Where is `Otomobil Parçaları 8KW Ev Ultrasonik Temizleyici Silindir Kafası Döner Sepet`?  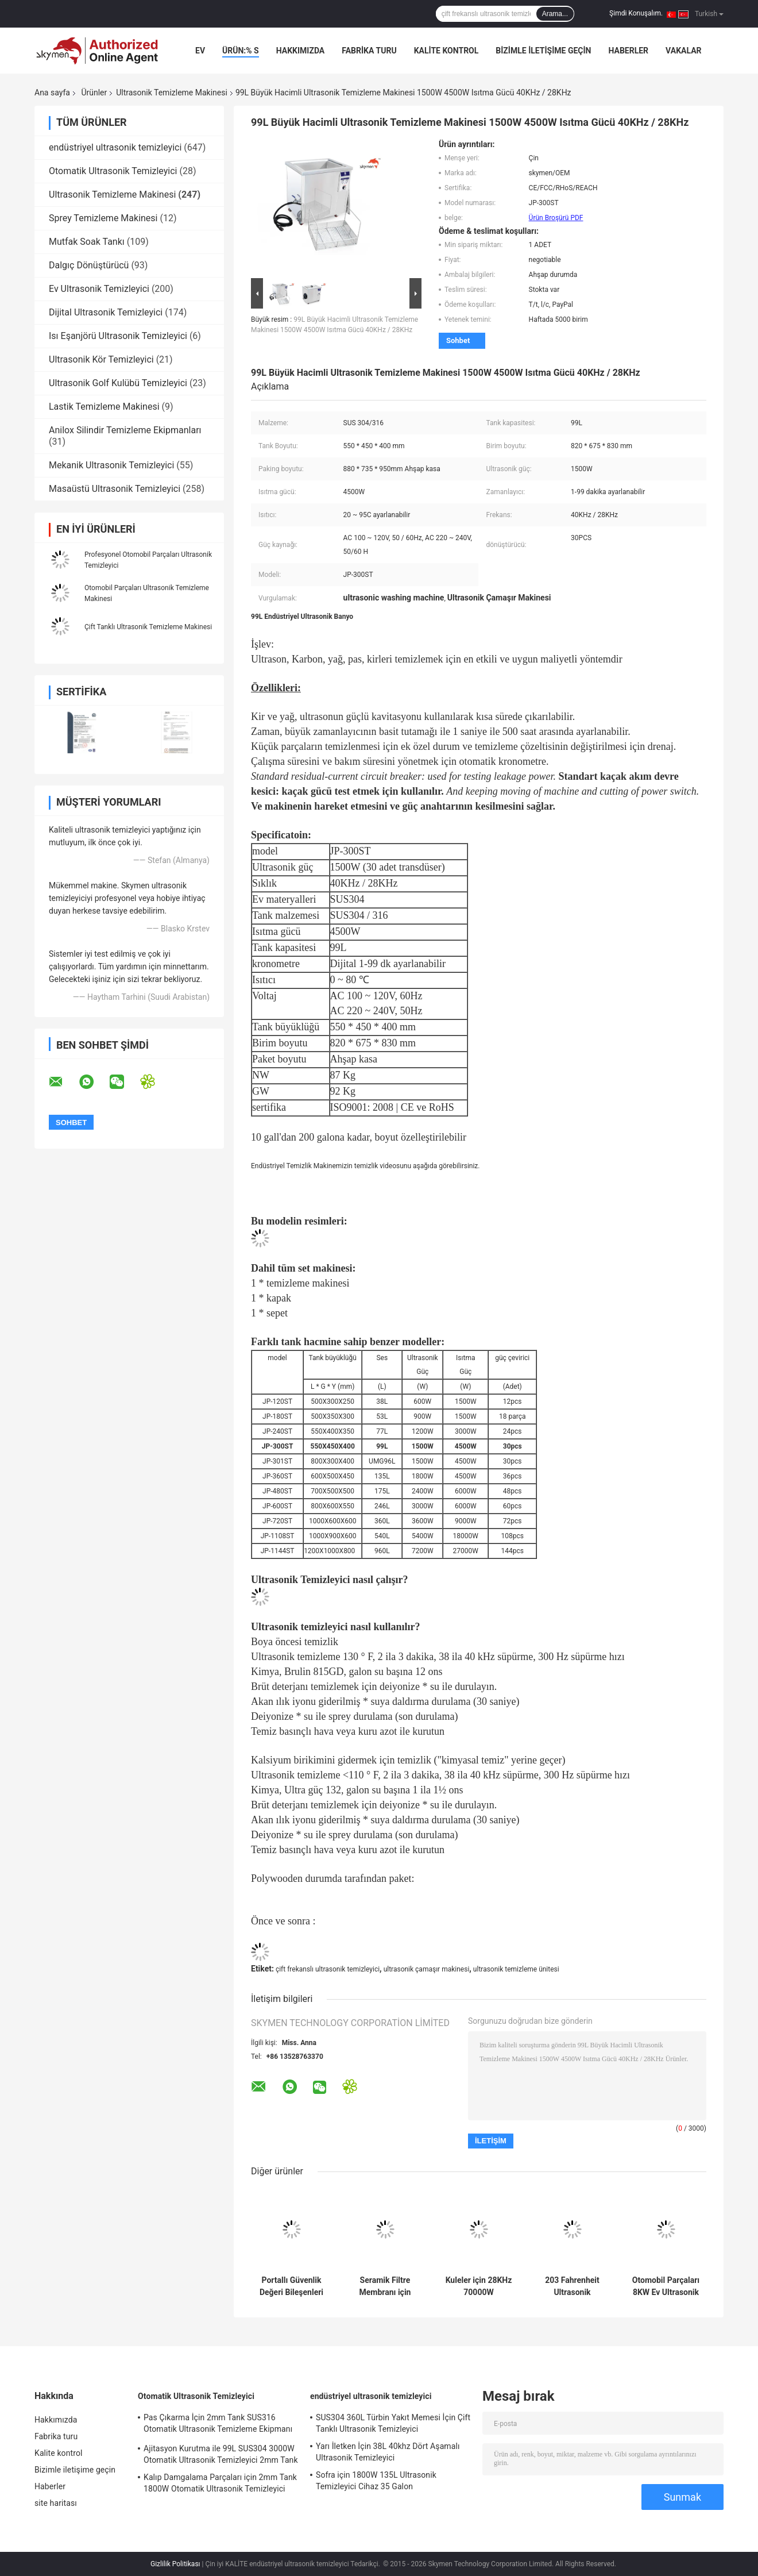
Otomobil Parçaları 8KW Ev Ultrasonik Temizleyici Silindir Kafası Döner Sepet is located at coordinates (666, 2286).